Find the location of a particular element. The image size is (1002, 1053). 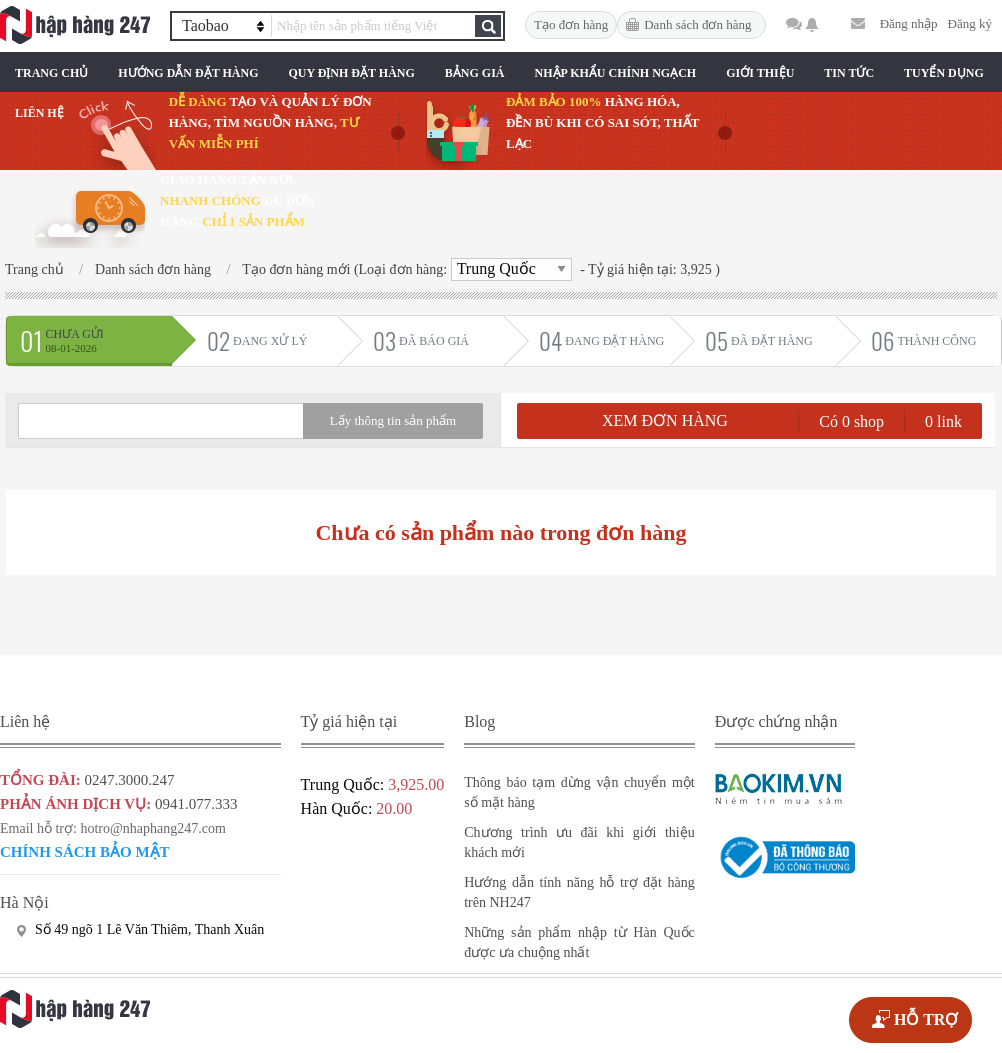

Hướng Dẫn Đặt Hàng is located at coordinates (188, 73).